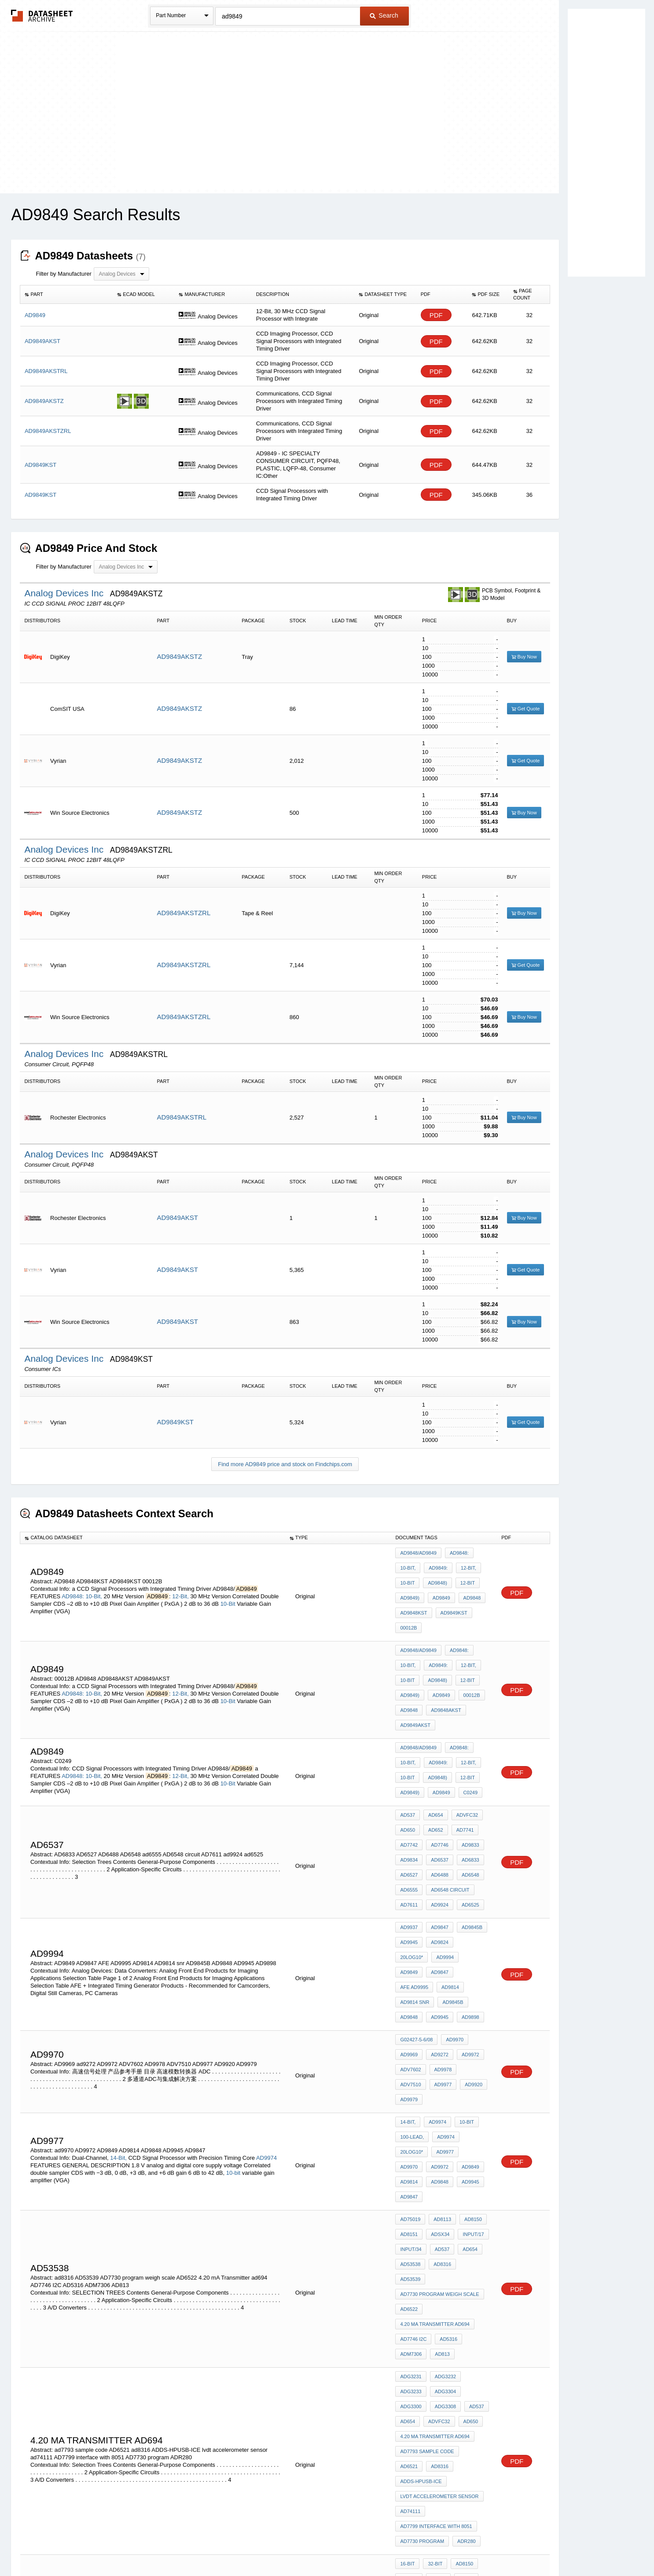 The height and width of the screenshot is (2576, 654). Describe the element at coordinates (407, 2399) in the screenshot. I see `AD698` at that location.